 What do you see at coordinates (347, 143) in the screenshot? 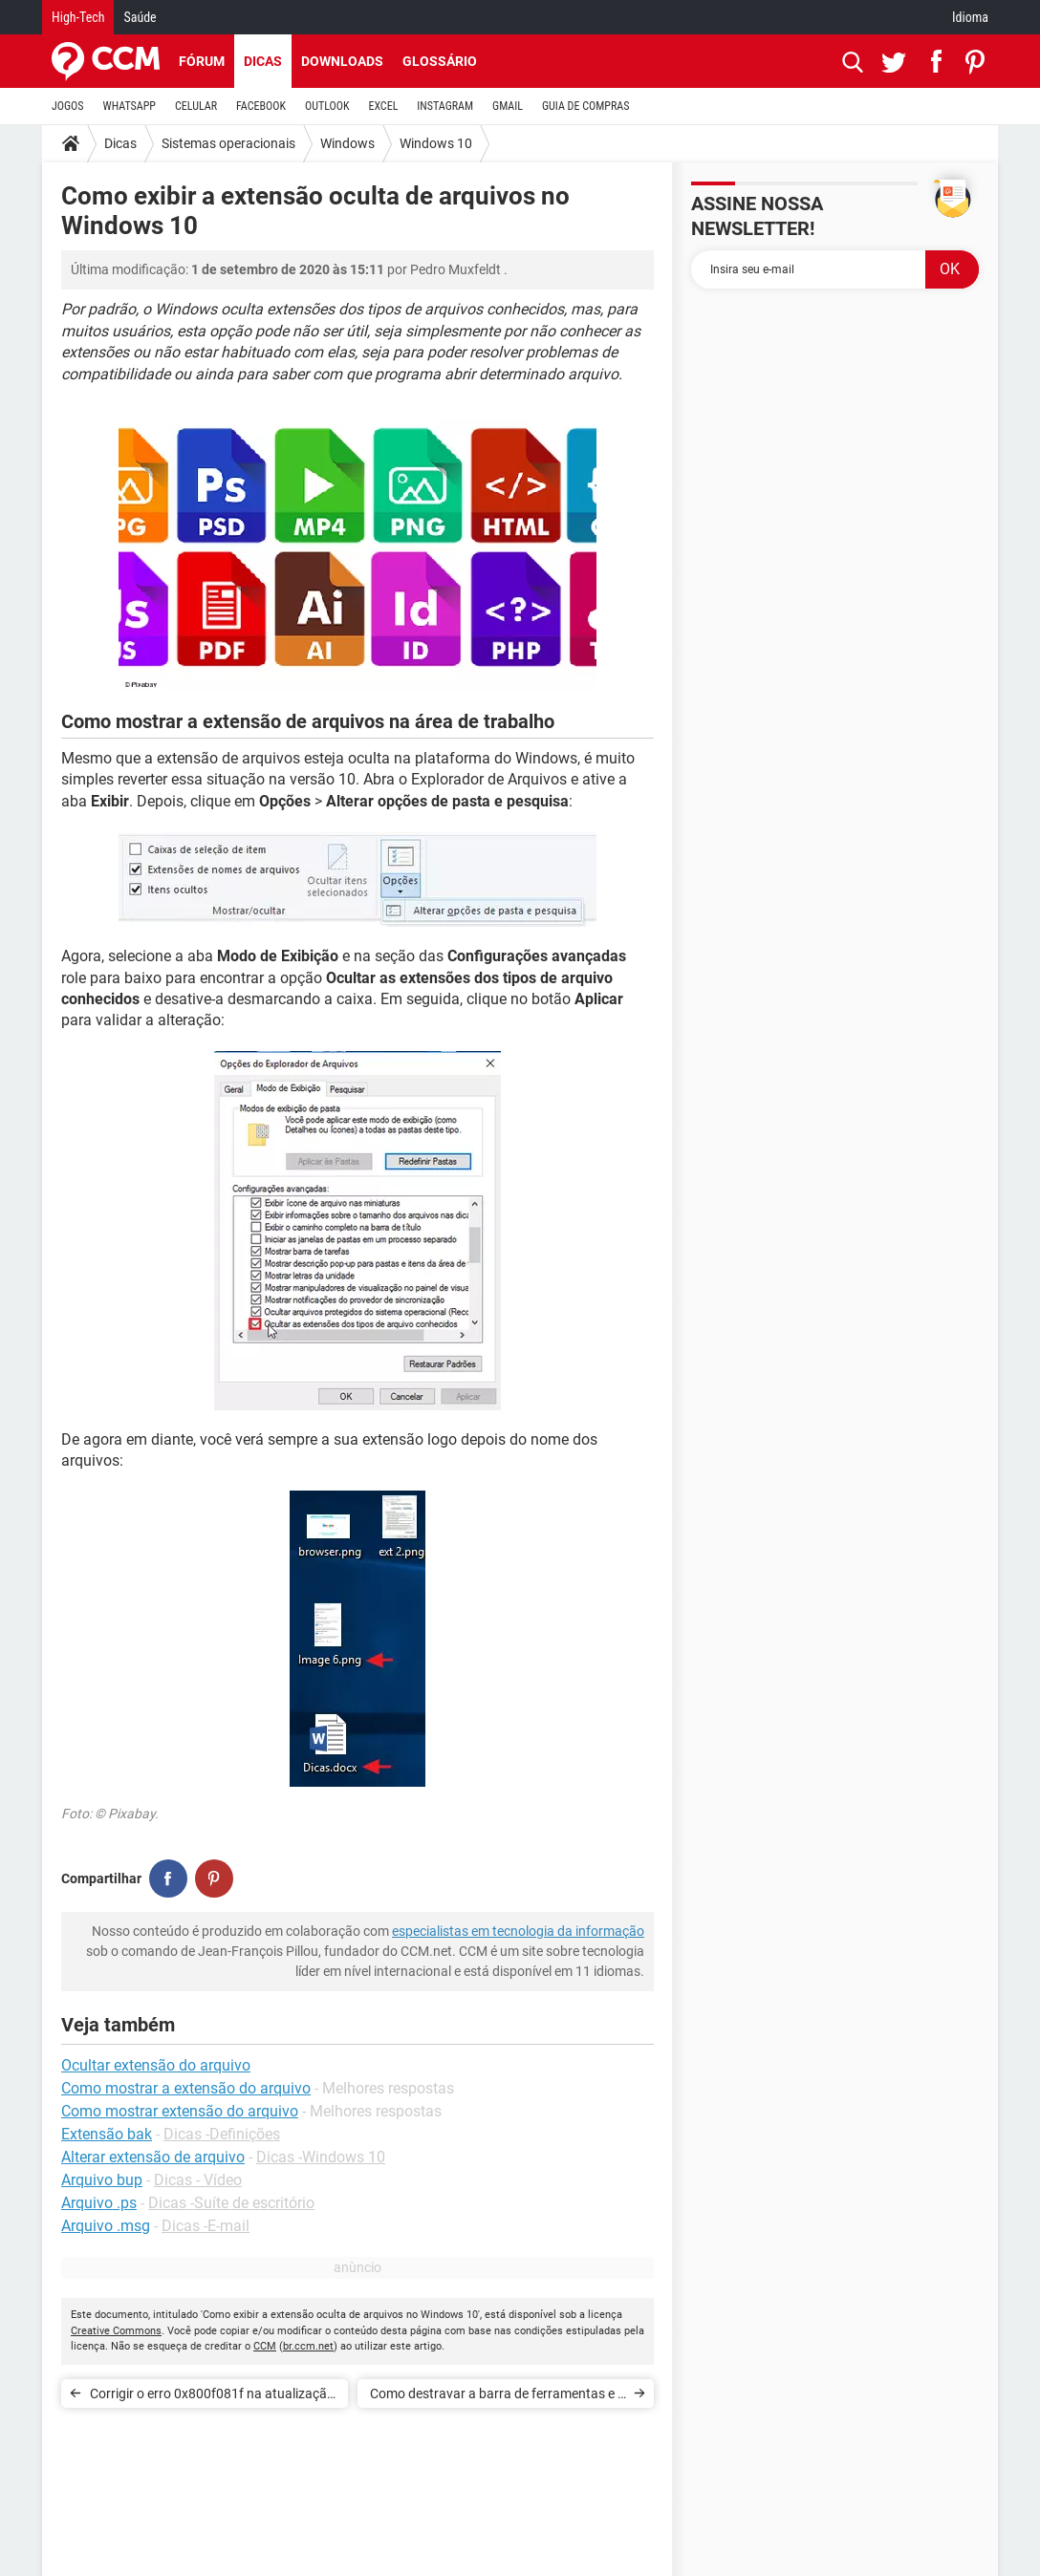
I see `Windows` at bounding box center [347, 143].